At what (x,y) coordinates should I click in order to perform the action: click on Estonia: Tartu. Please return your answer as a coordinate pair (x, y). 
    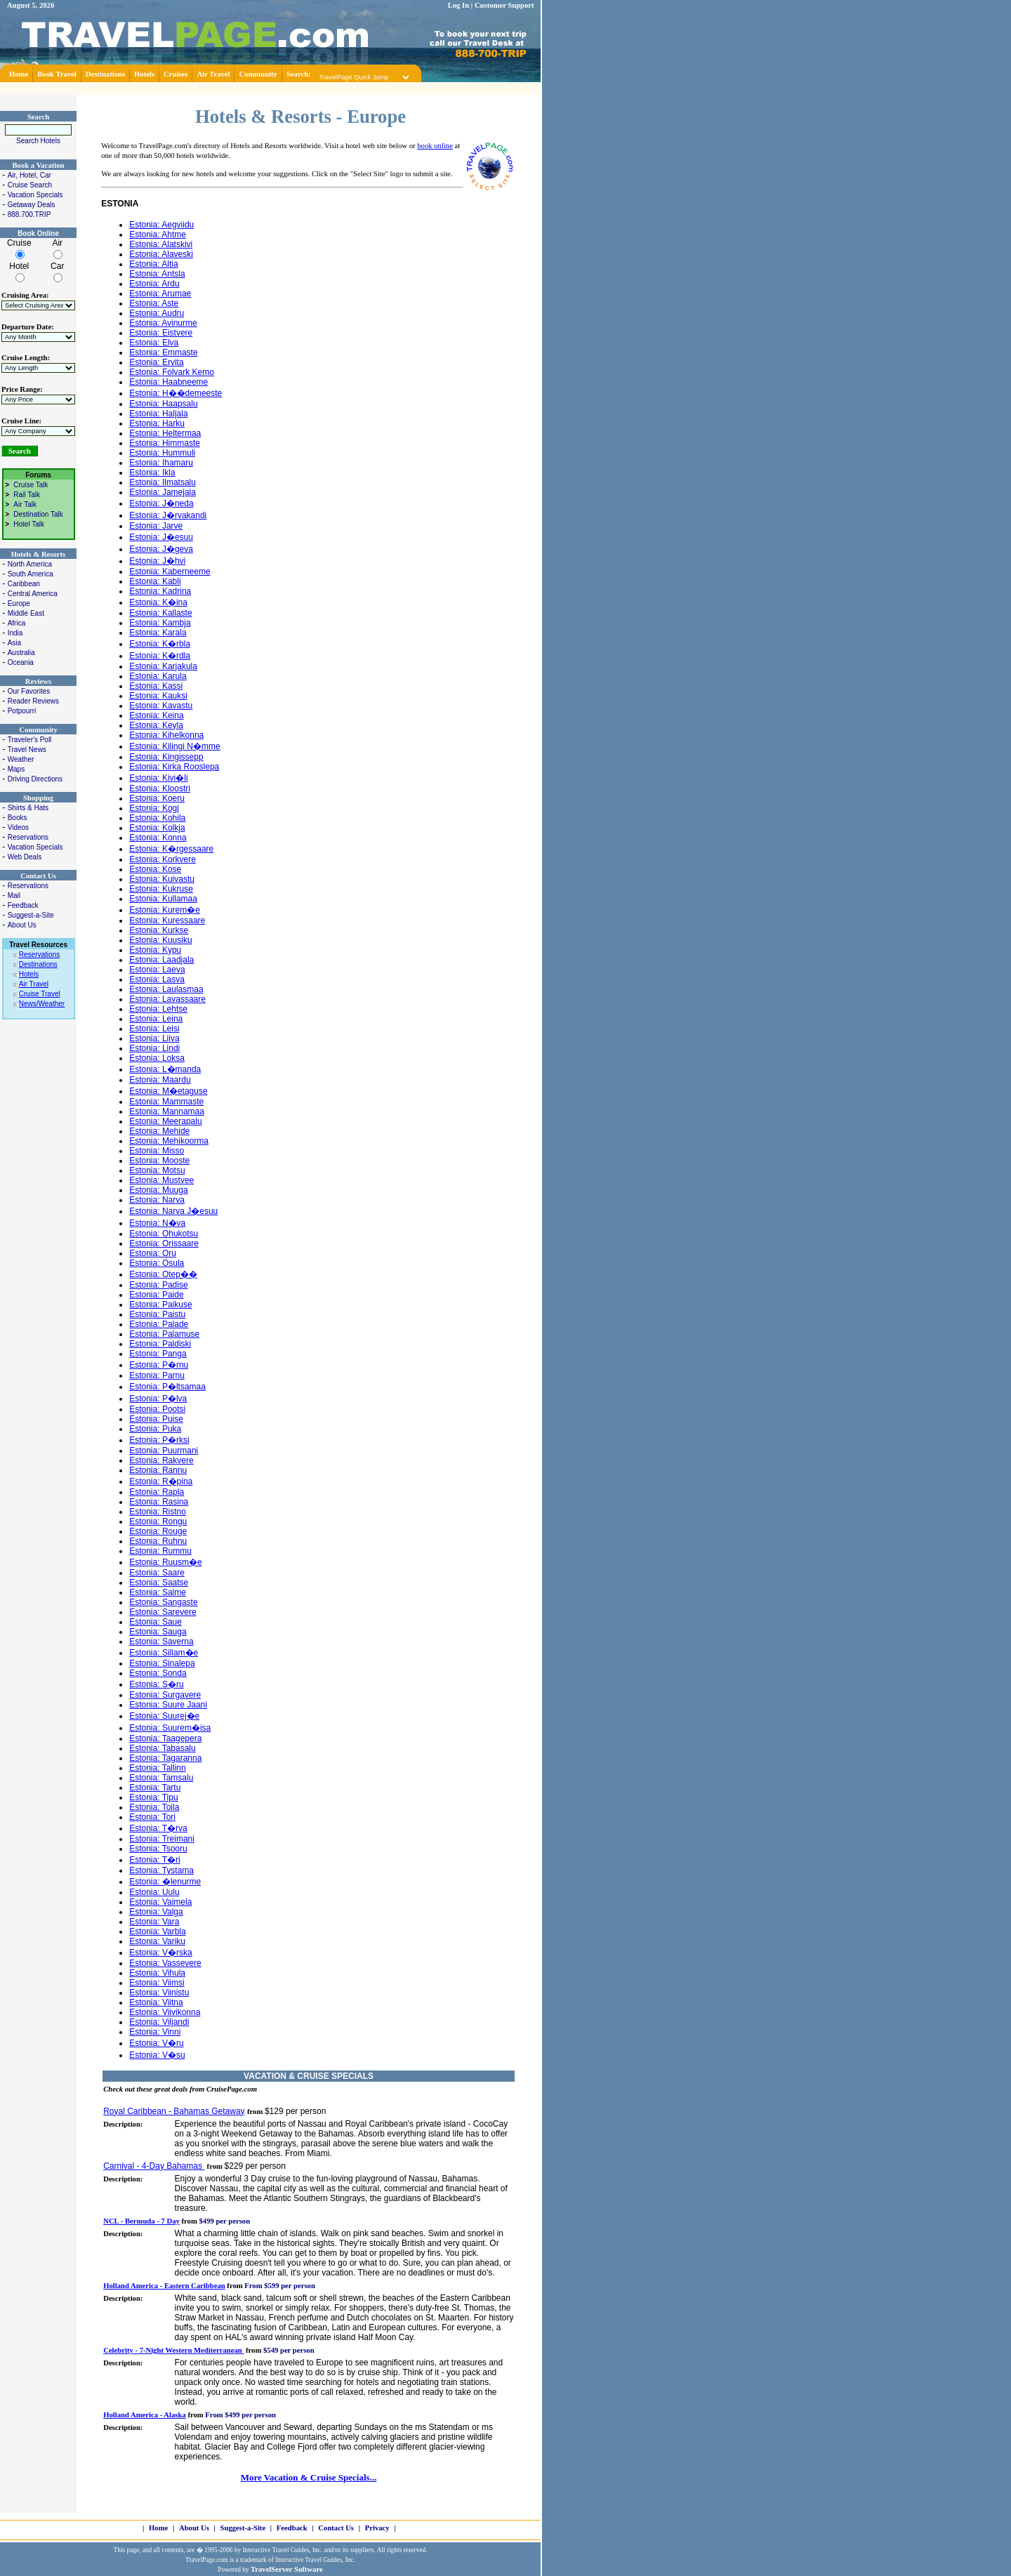
    Looking at the image, I should click on (154, 1787).